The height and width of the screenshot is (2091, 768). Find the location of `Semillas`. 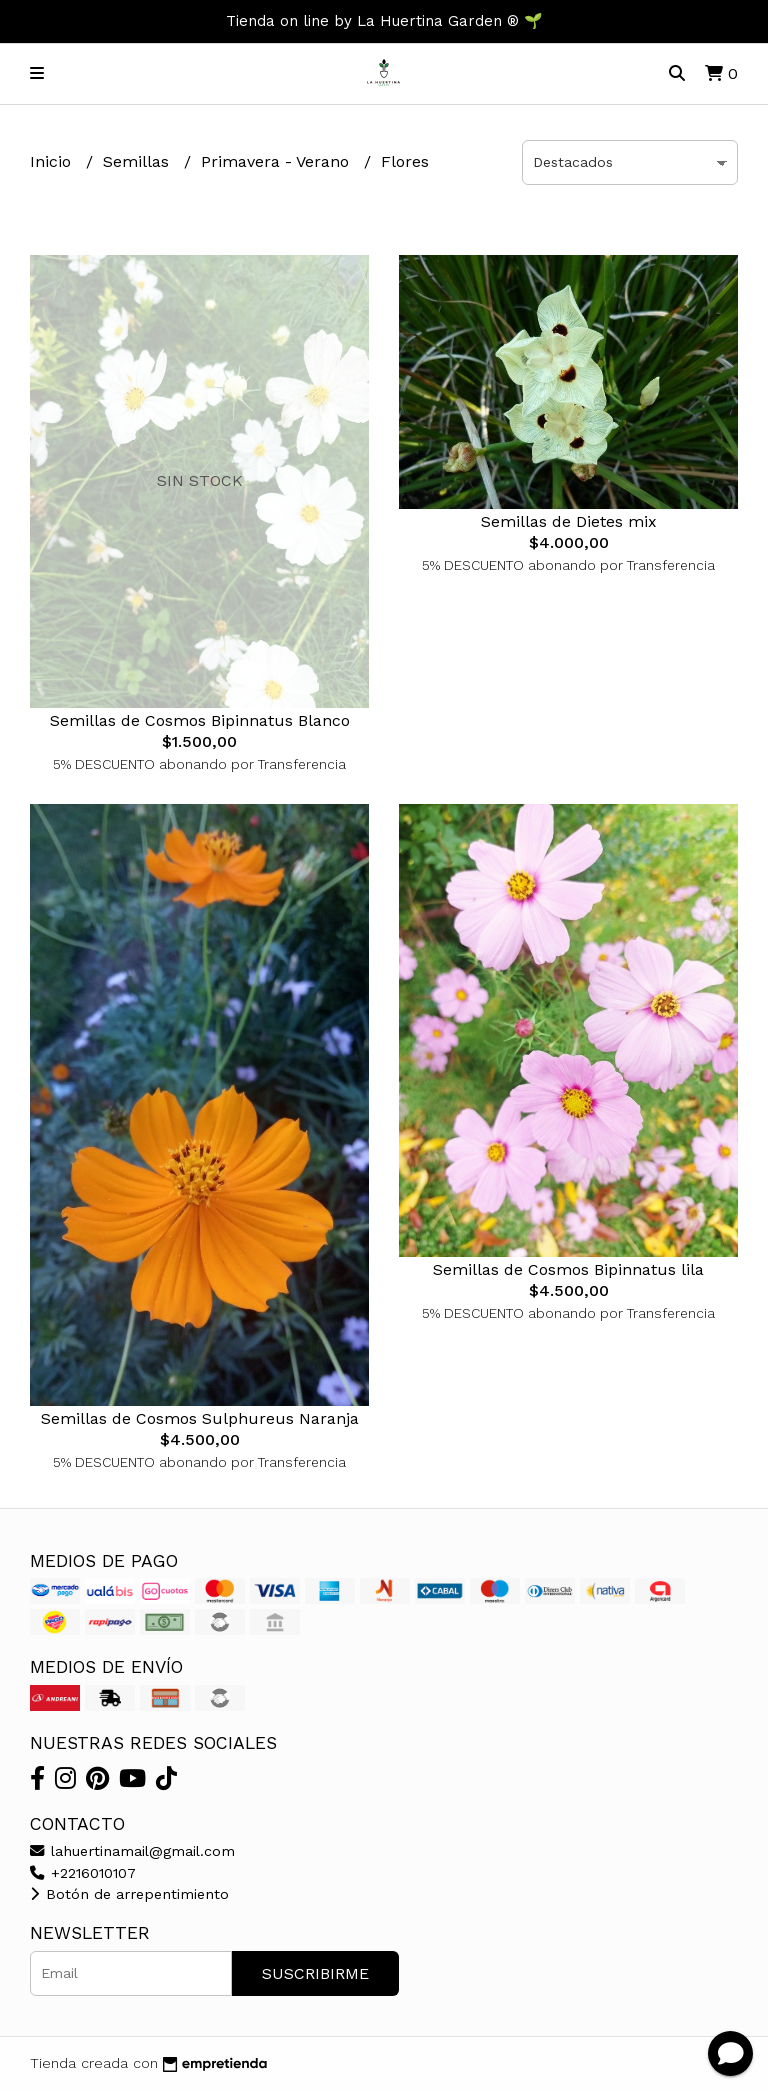

Semillas is located at coordinates (138, 161).